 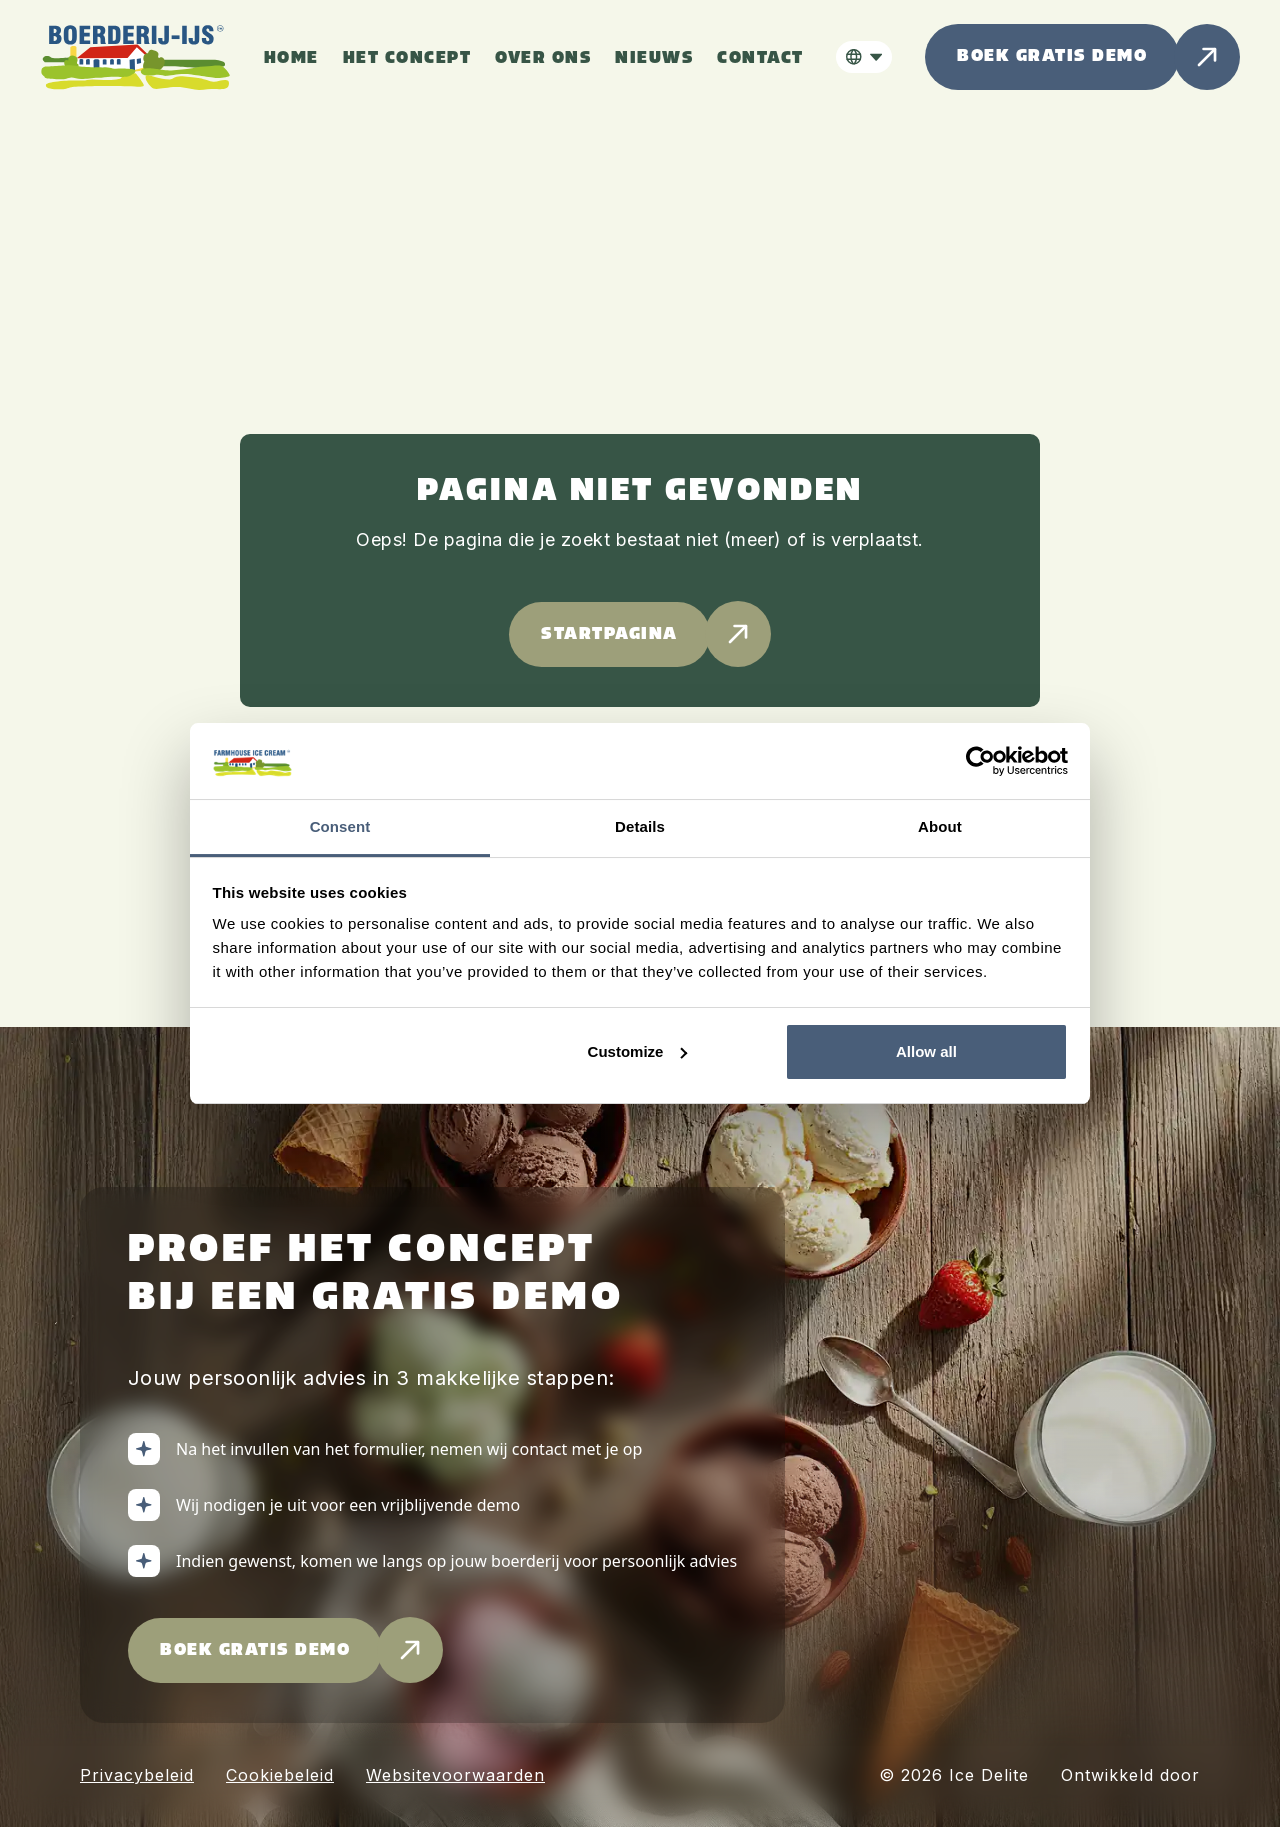 I want to click on [button], so click(x=864, y=57).